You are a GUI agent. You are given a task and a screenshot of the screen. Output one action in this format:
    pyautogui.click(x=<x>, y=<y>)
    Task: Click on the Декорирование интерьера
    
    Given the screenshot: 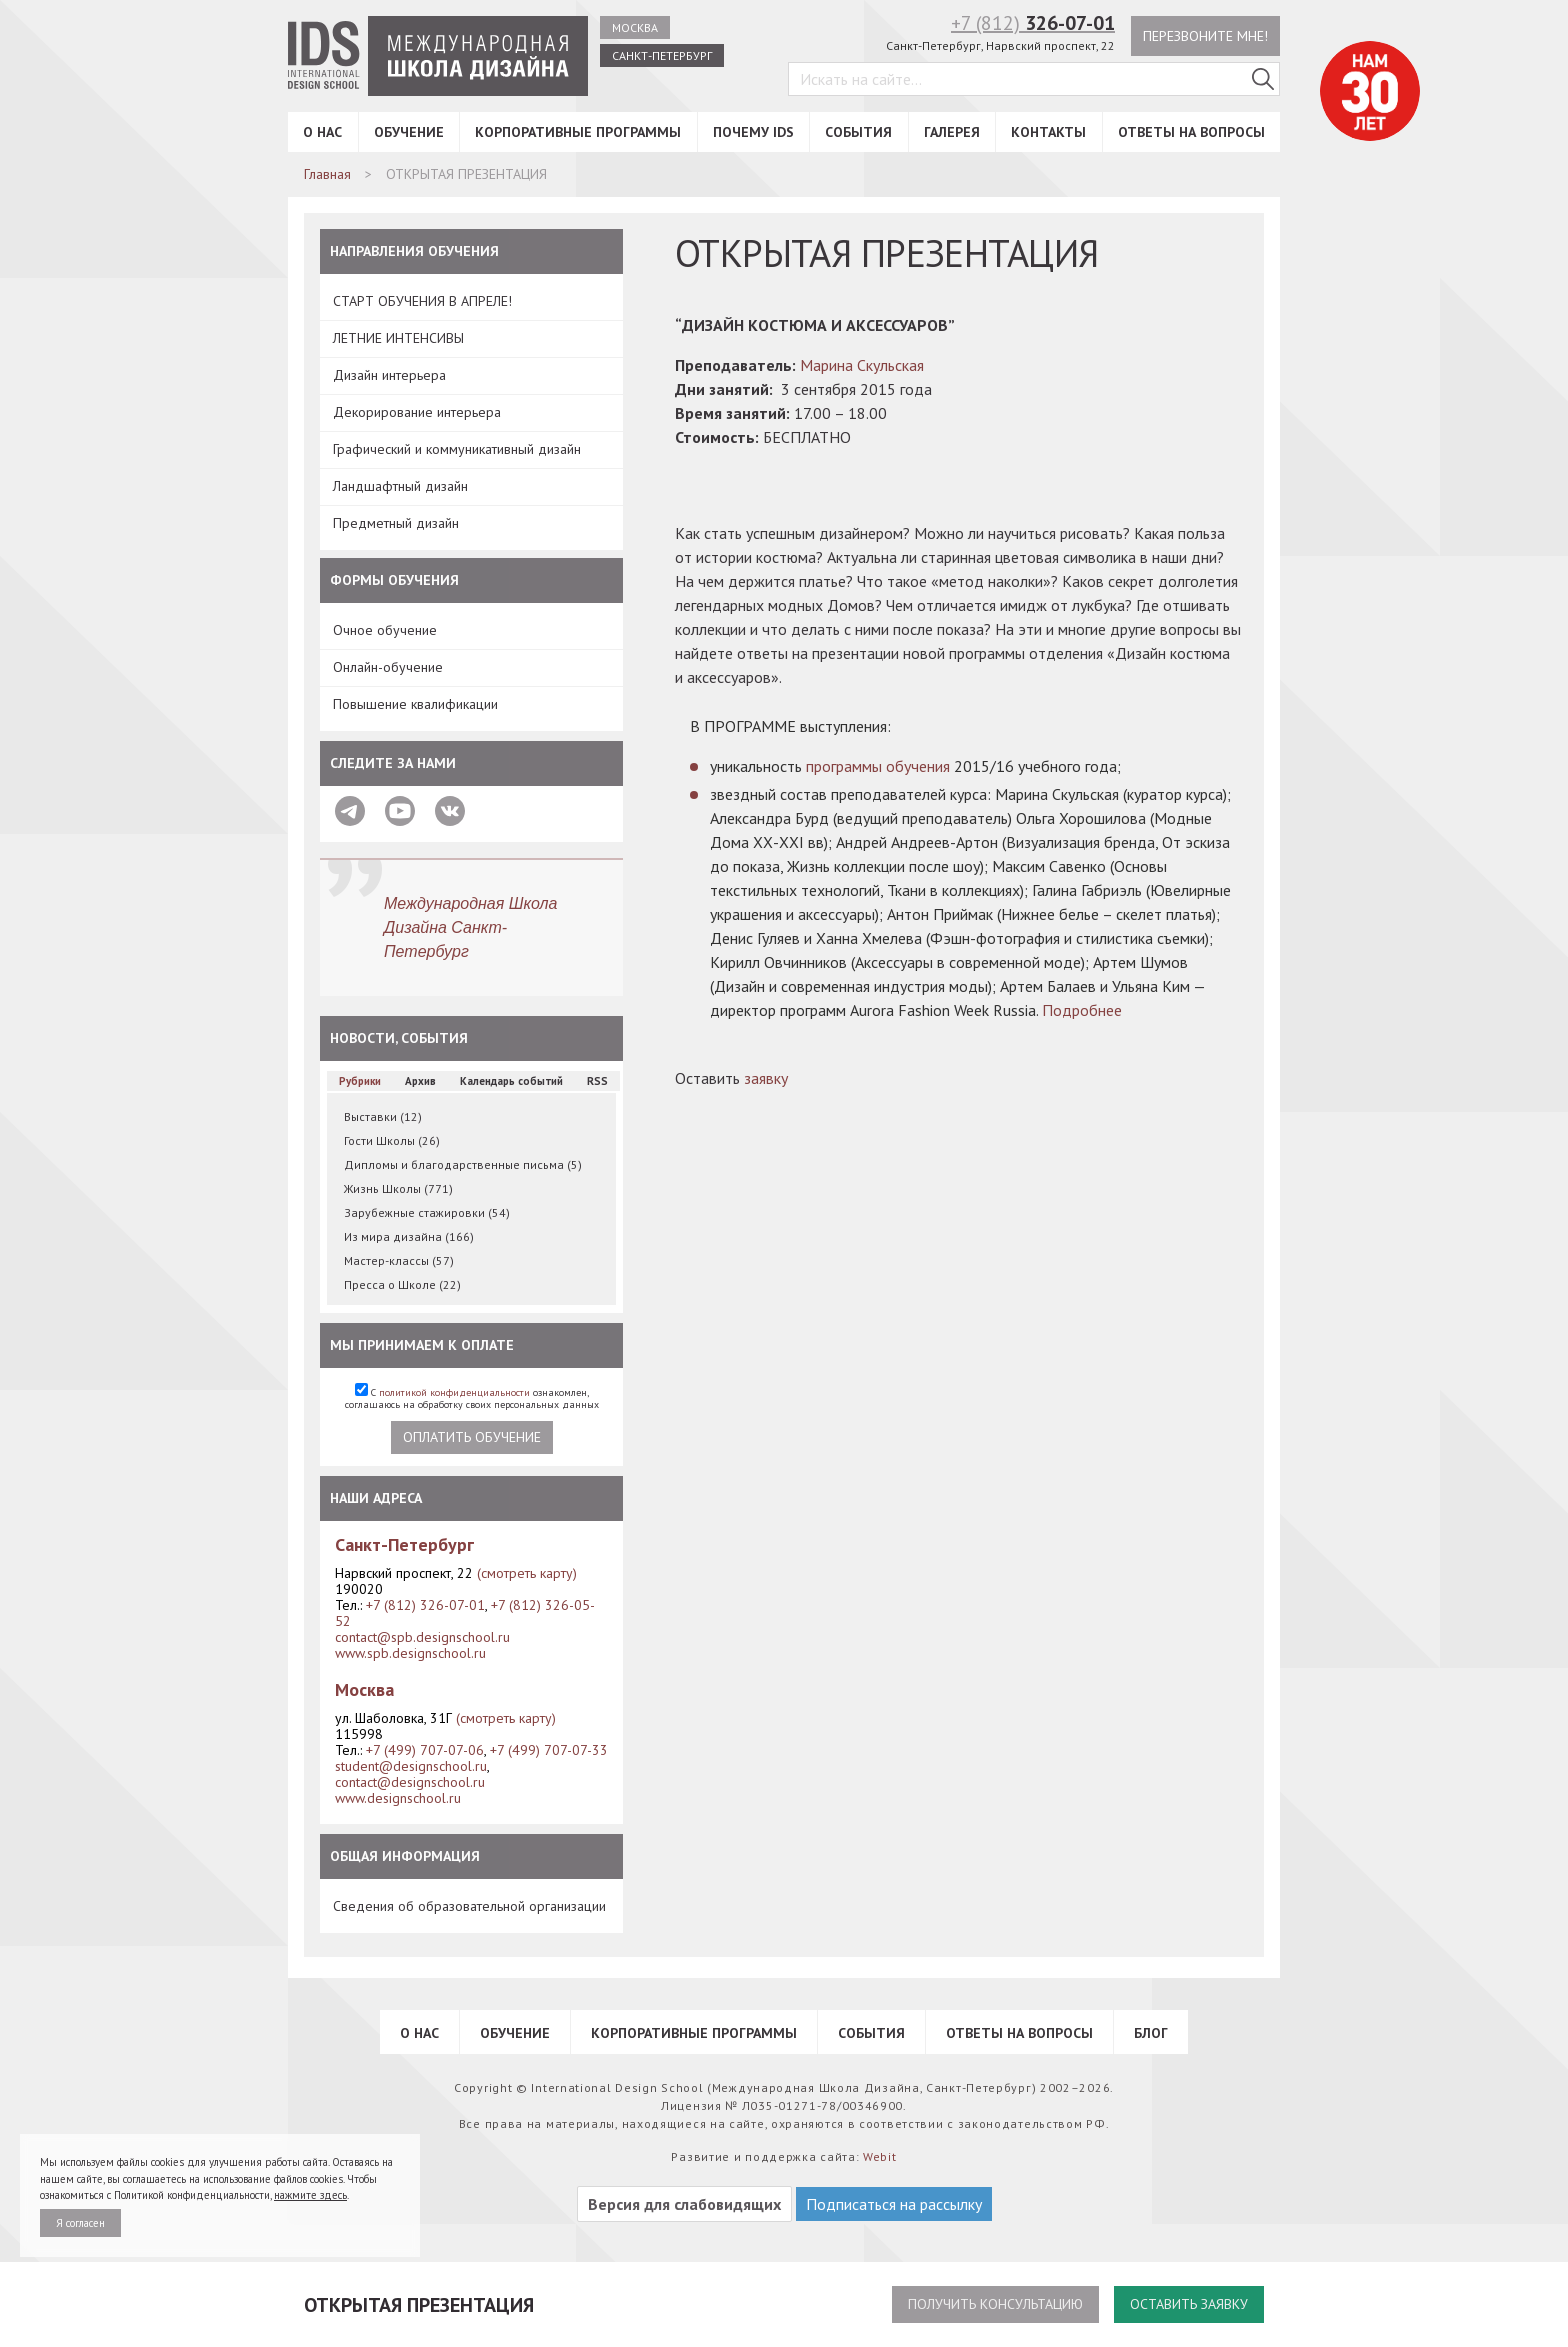 What is the action you would take?
    pyautogui.click(x=417, y=412)
    